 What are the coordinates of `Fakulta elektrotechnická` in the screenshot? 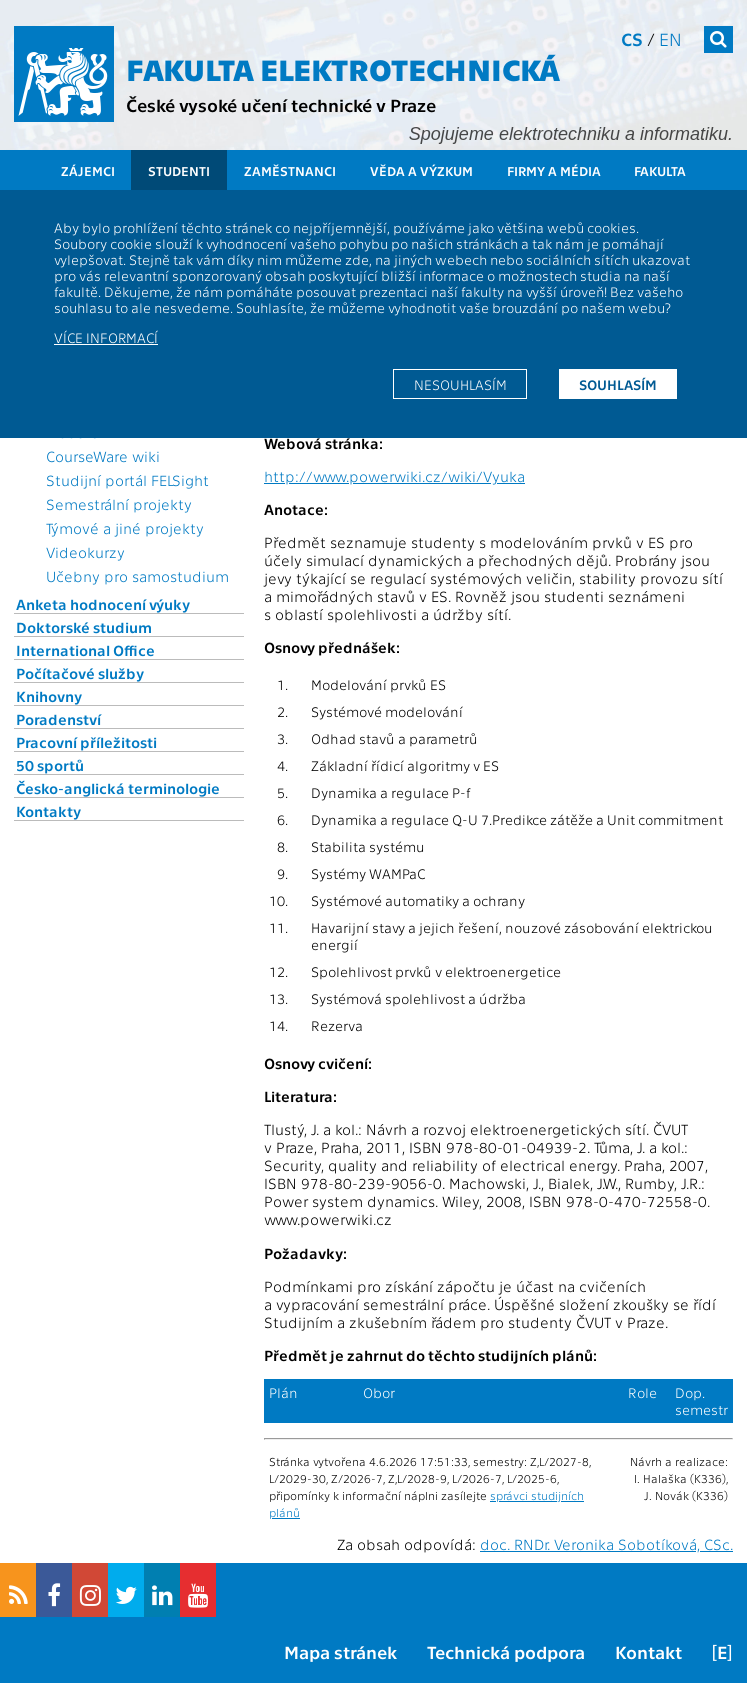 It's located at (343, 68).